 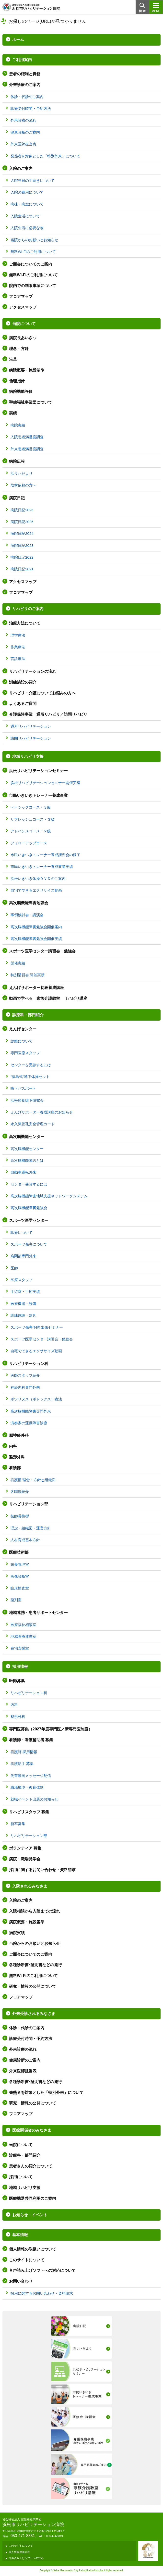 I want to click on 理念・方針, so click(x=19, y=348).